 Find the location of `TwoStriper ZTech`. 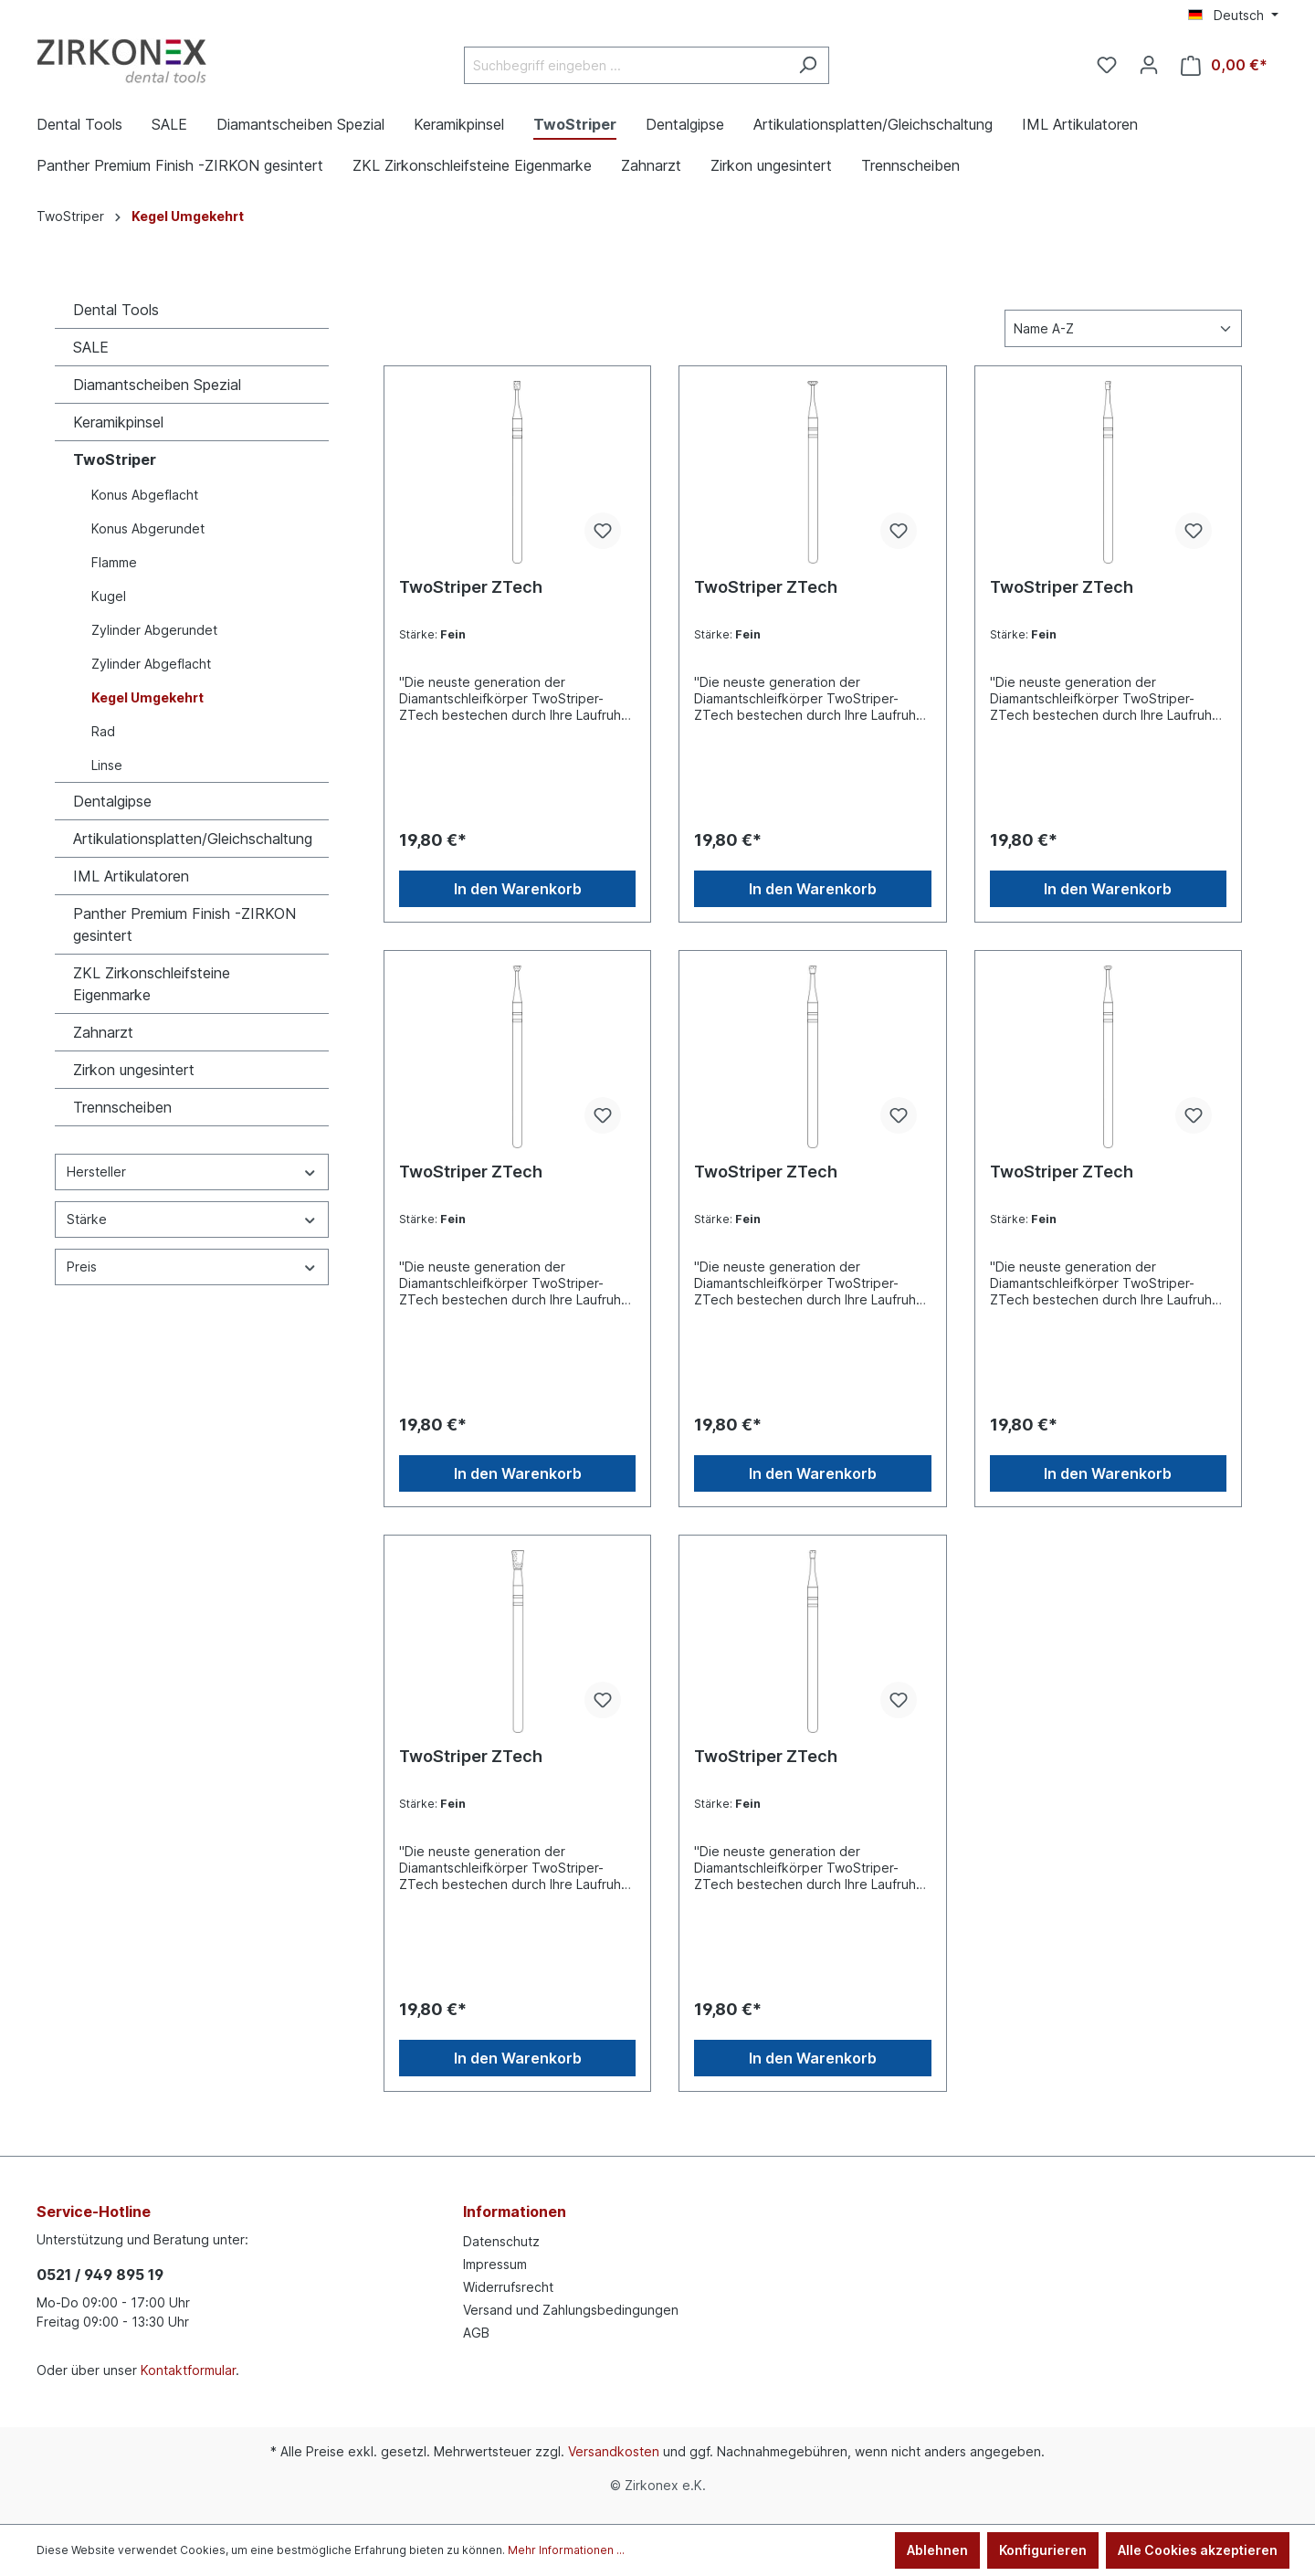

TwoStriper ZTech is located at coordinates (470, 586).